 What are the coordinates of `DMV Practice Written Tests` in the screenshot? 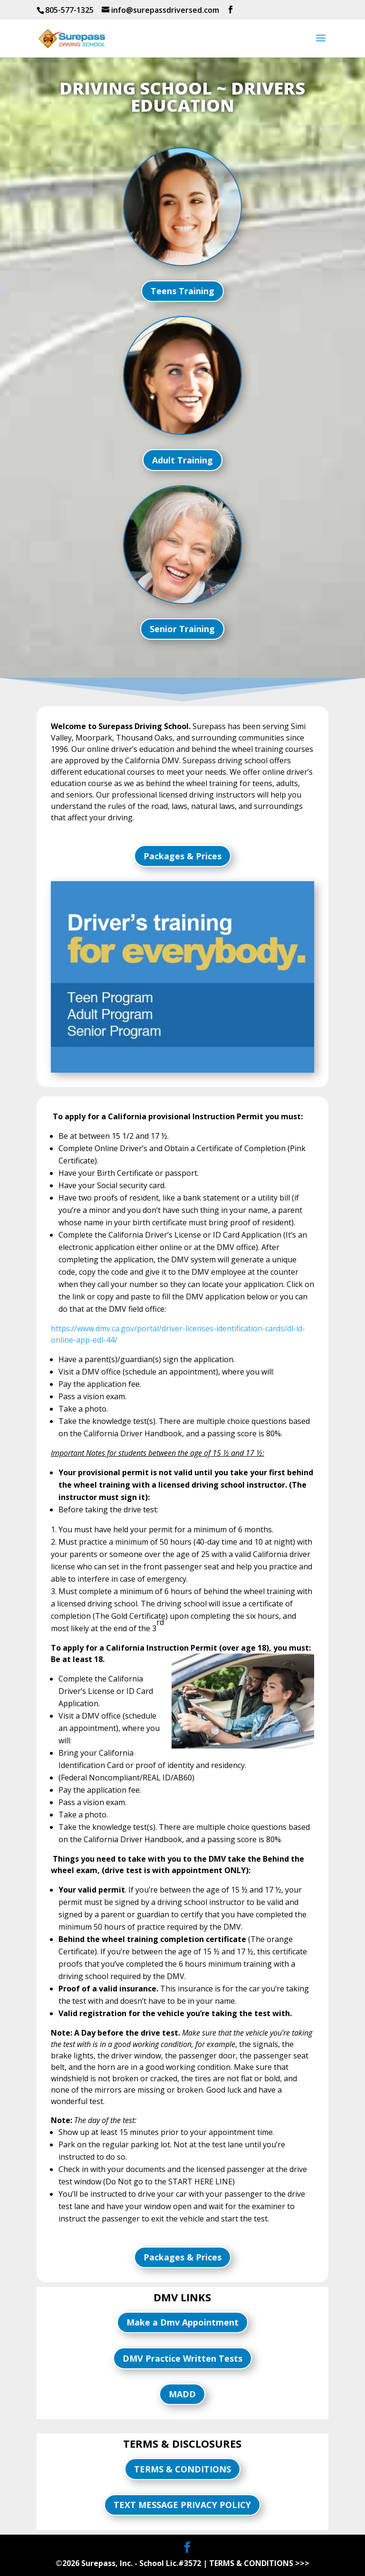 It's located at (182, 2358).